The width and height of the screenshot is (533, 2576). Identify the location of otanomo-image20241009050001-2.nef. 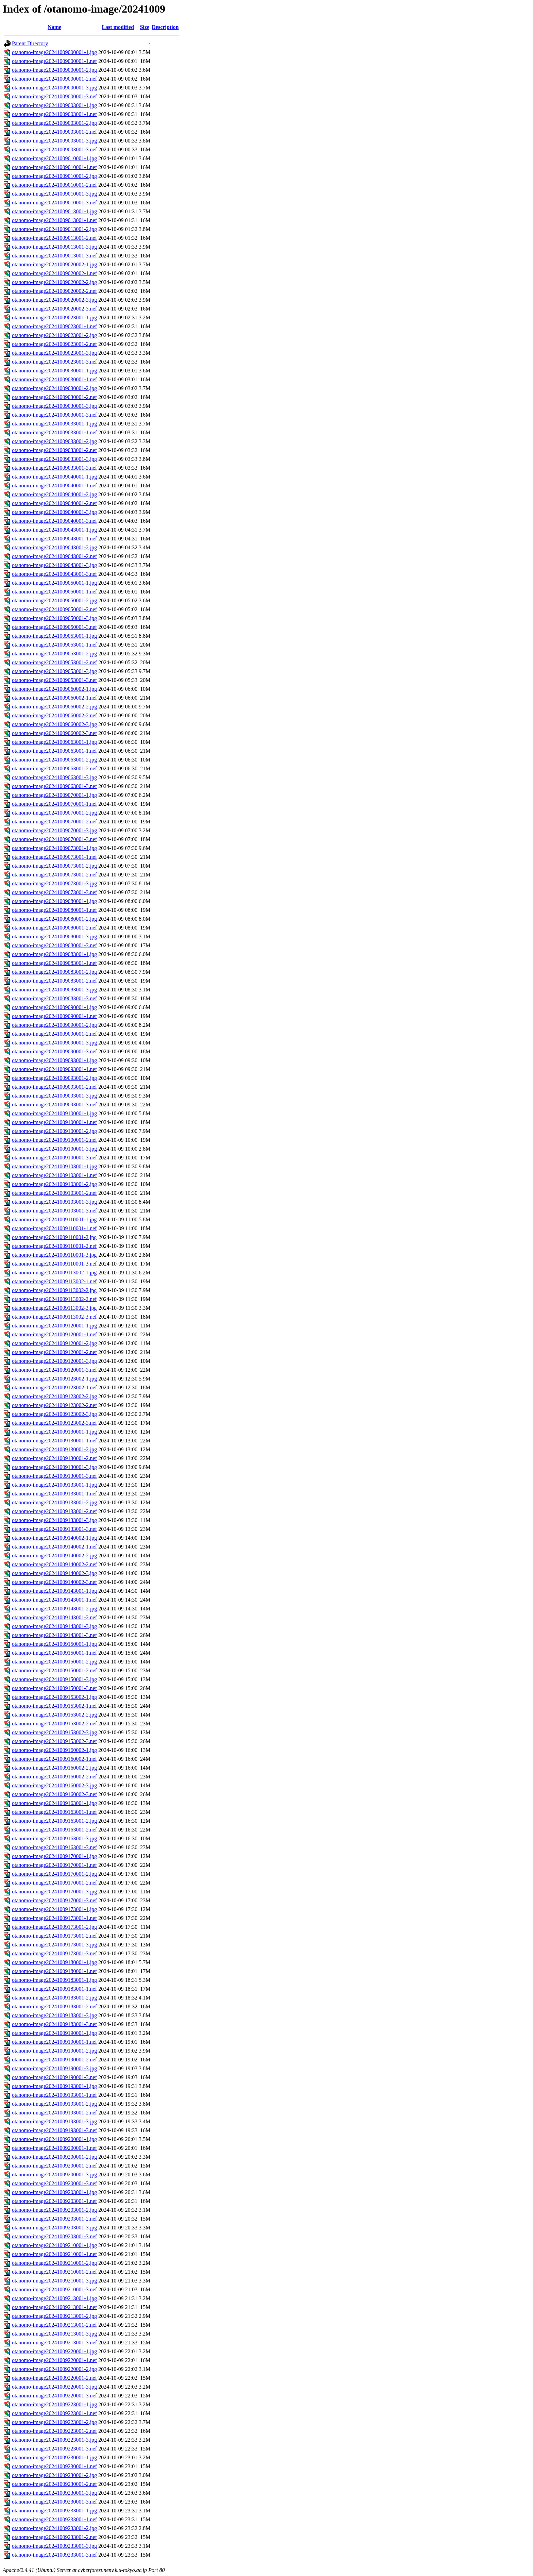
(54, 609).